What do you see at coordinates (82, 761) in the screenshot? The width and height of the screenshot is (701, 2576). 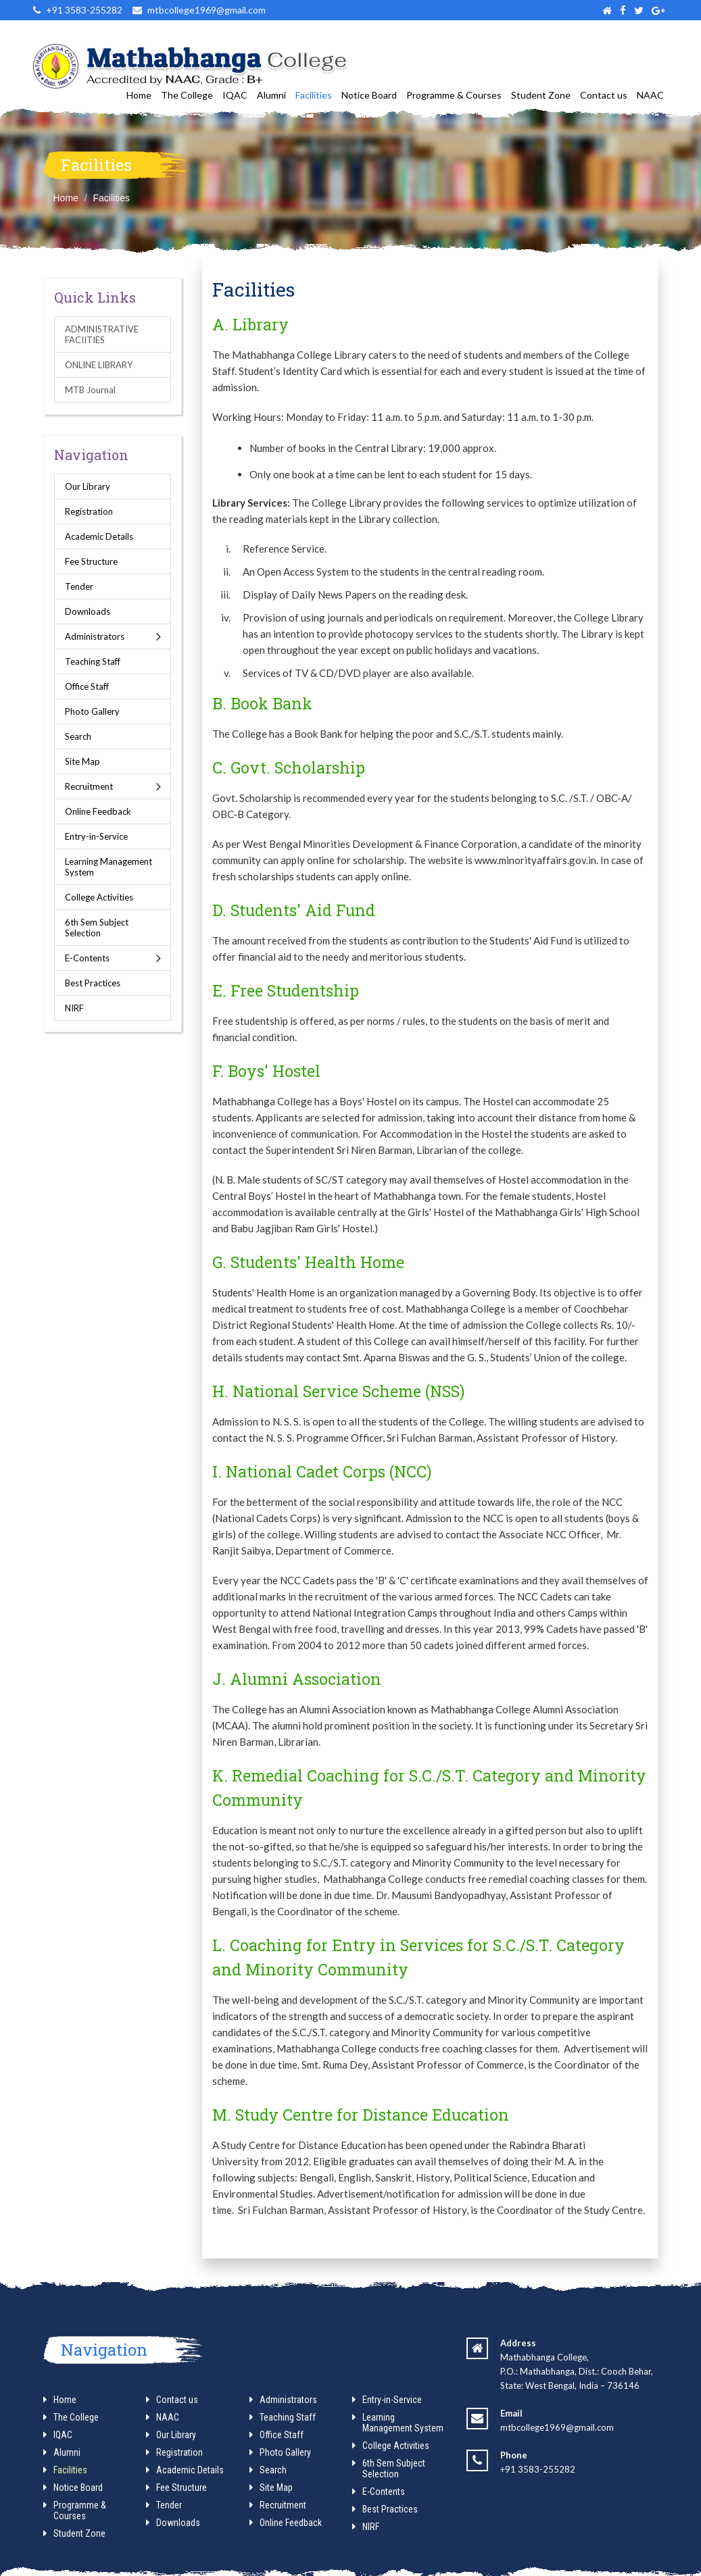 I see `Site Map` at bounding box center [82, 761].